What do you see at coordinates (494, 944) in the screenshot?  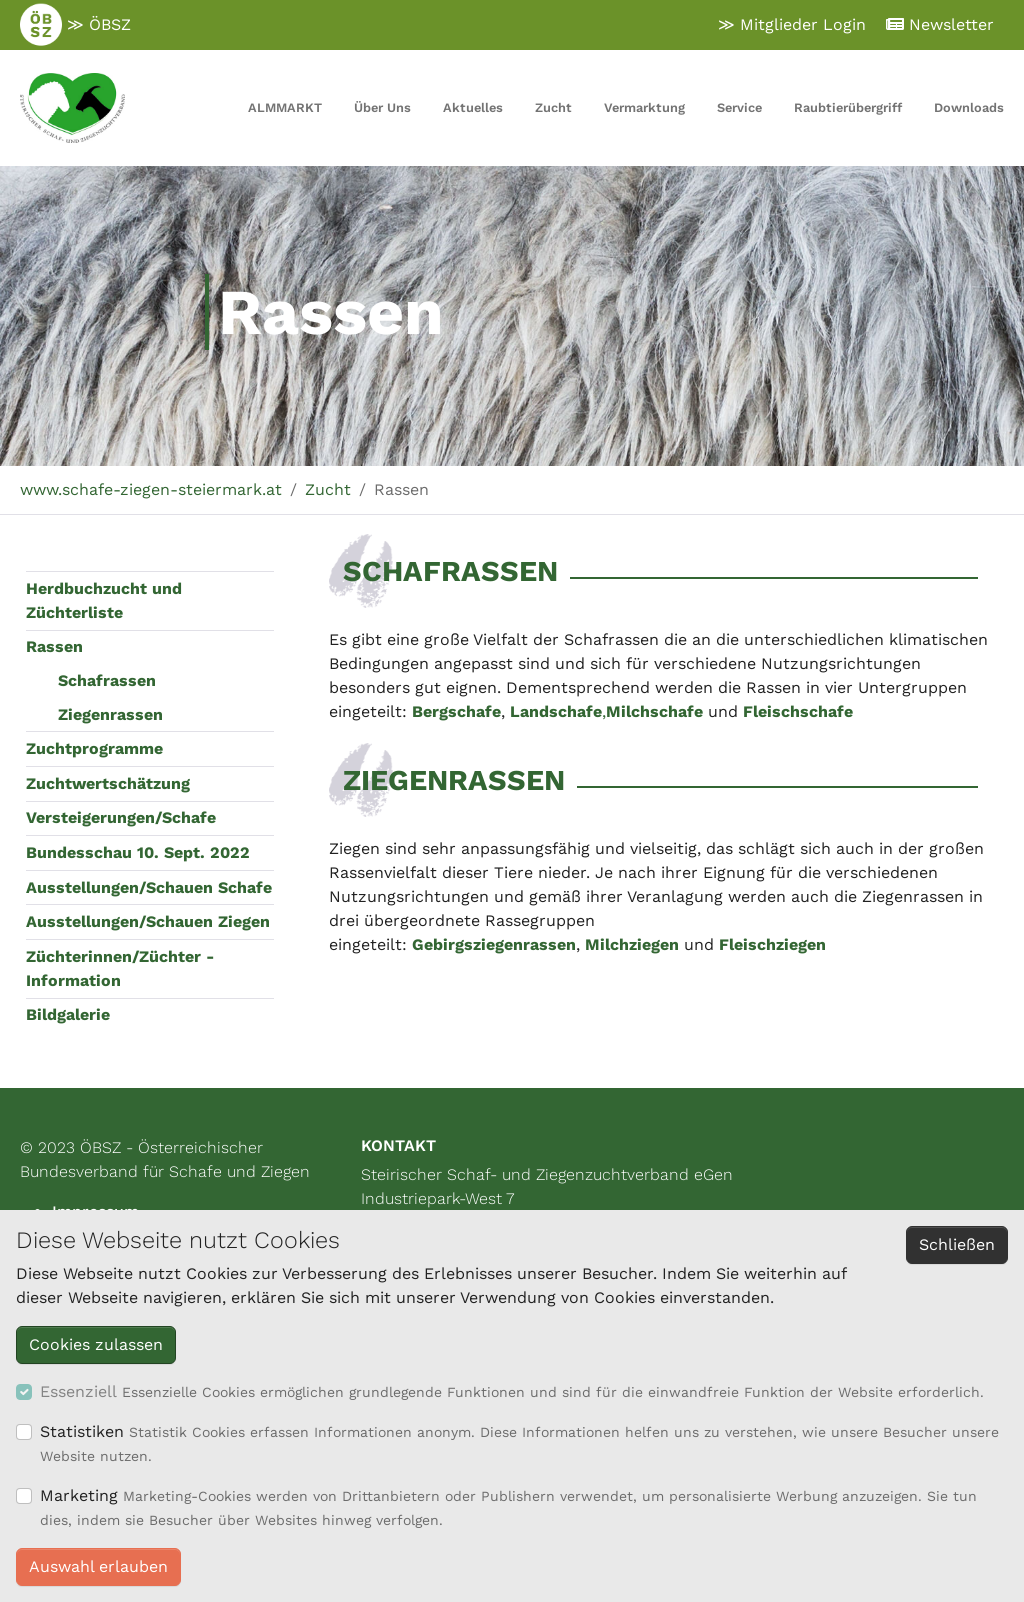 I see `Gebirgsziegenrassen` at bounding box center [494, 944].